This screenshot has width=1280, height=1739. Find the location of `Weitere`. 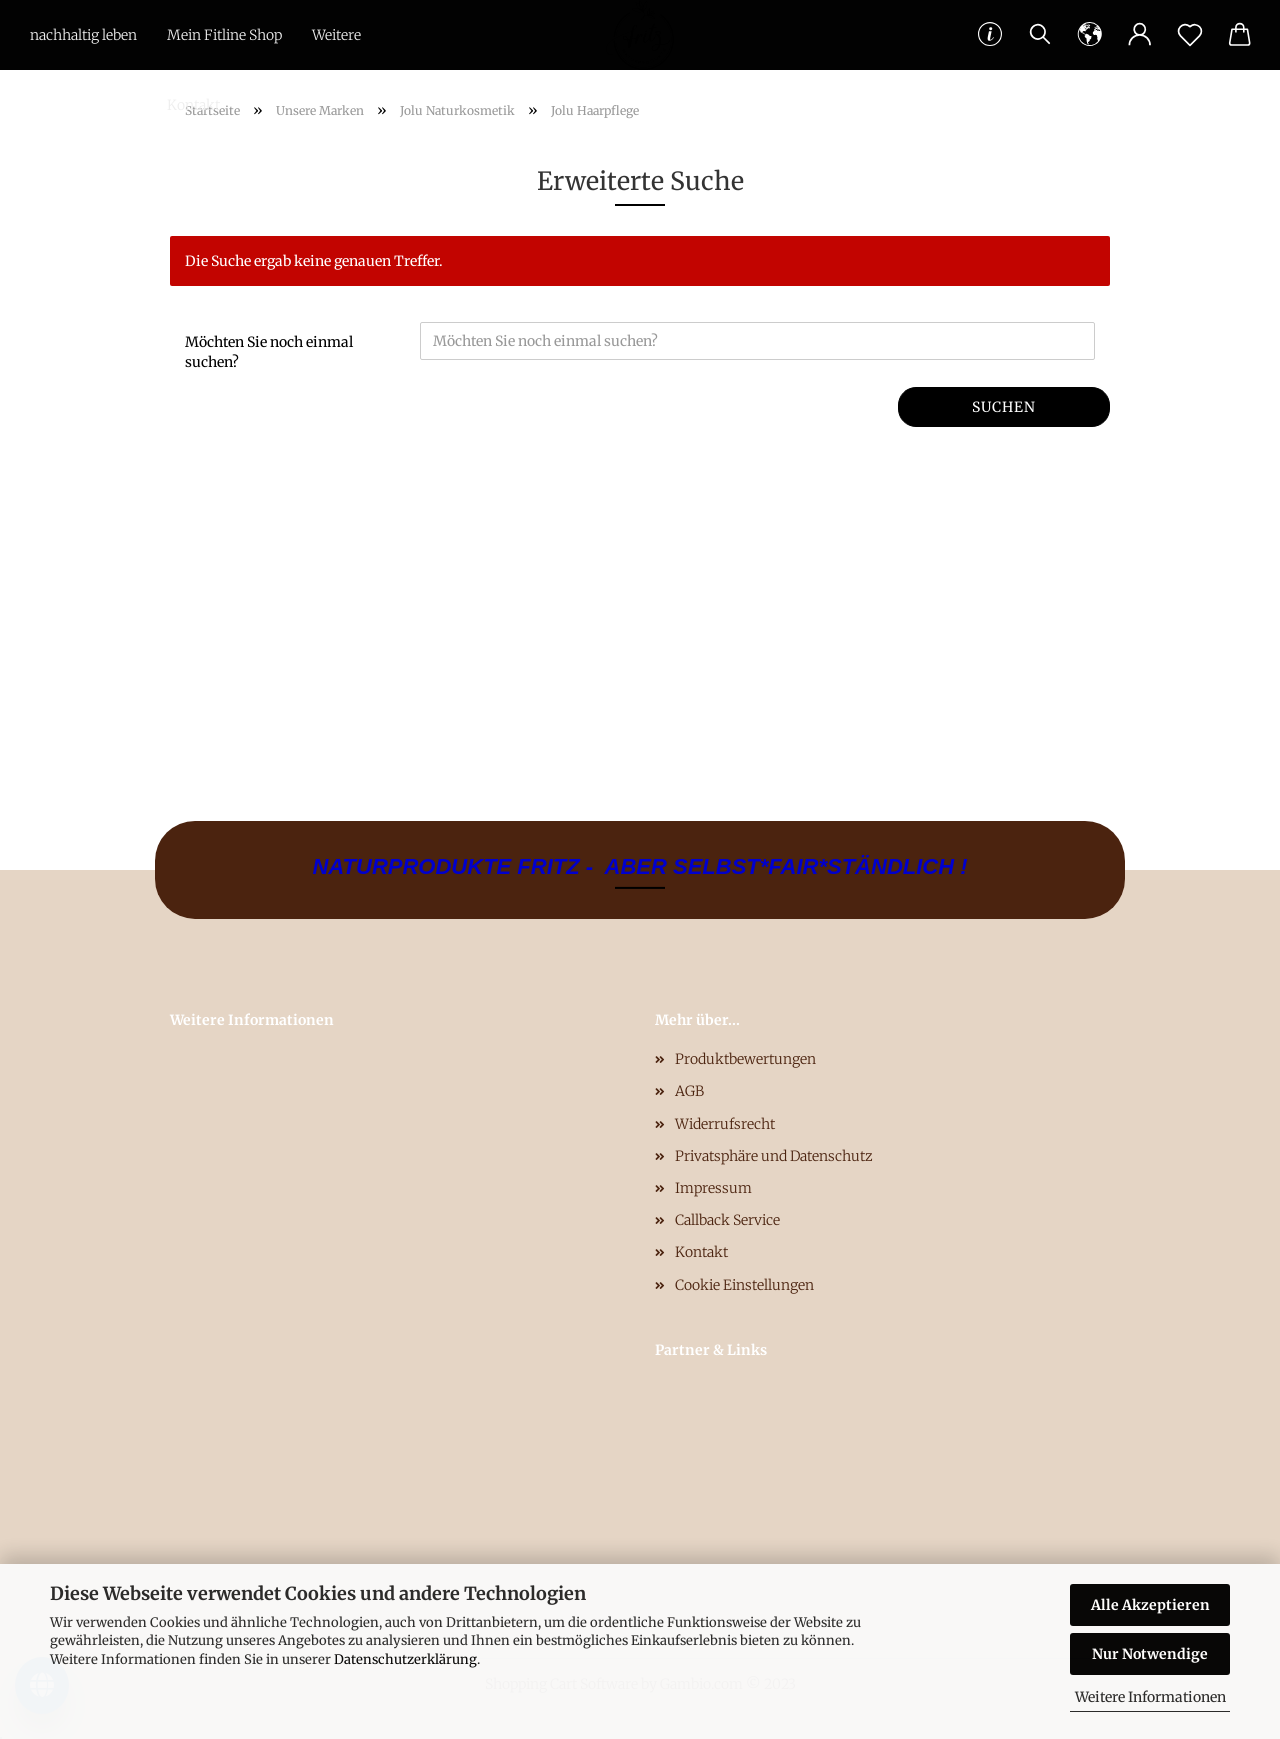

Weitere is located at coordinates (336, 35).